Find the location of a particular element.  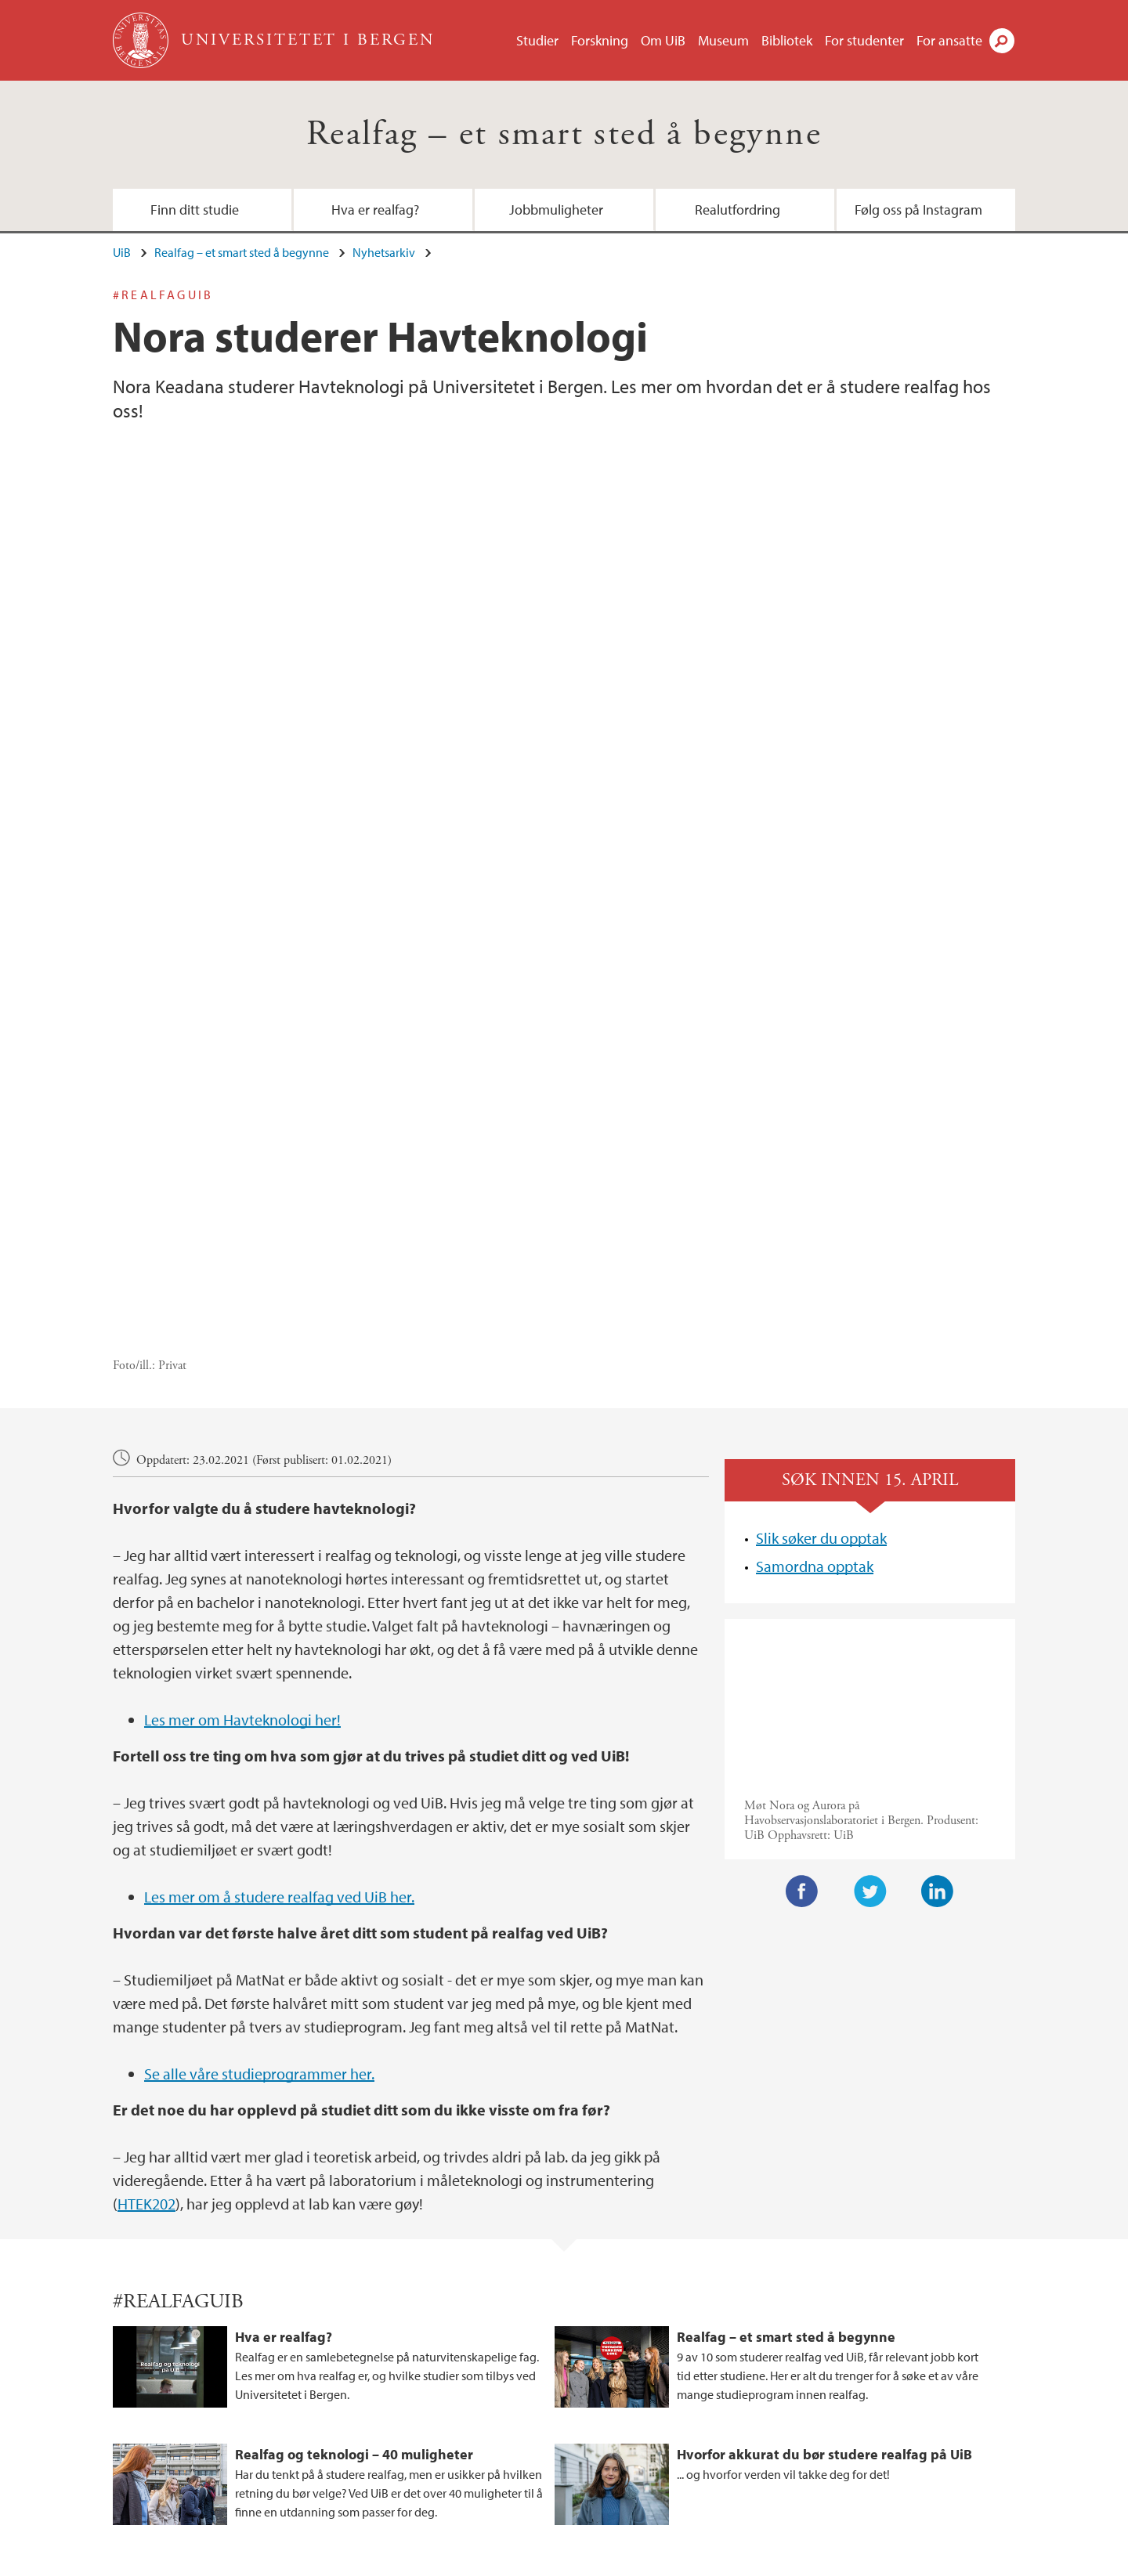

Nyhetsarkiv is located at coordinates (383, 252).